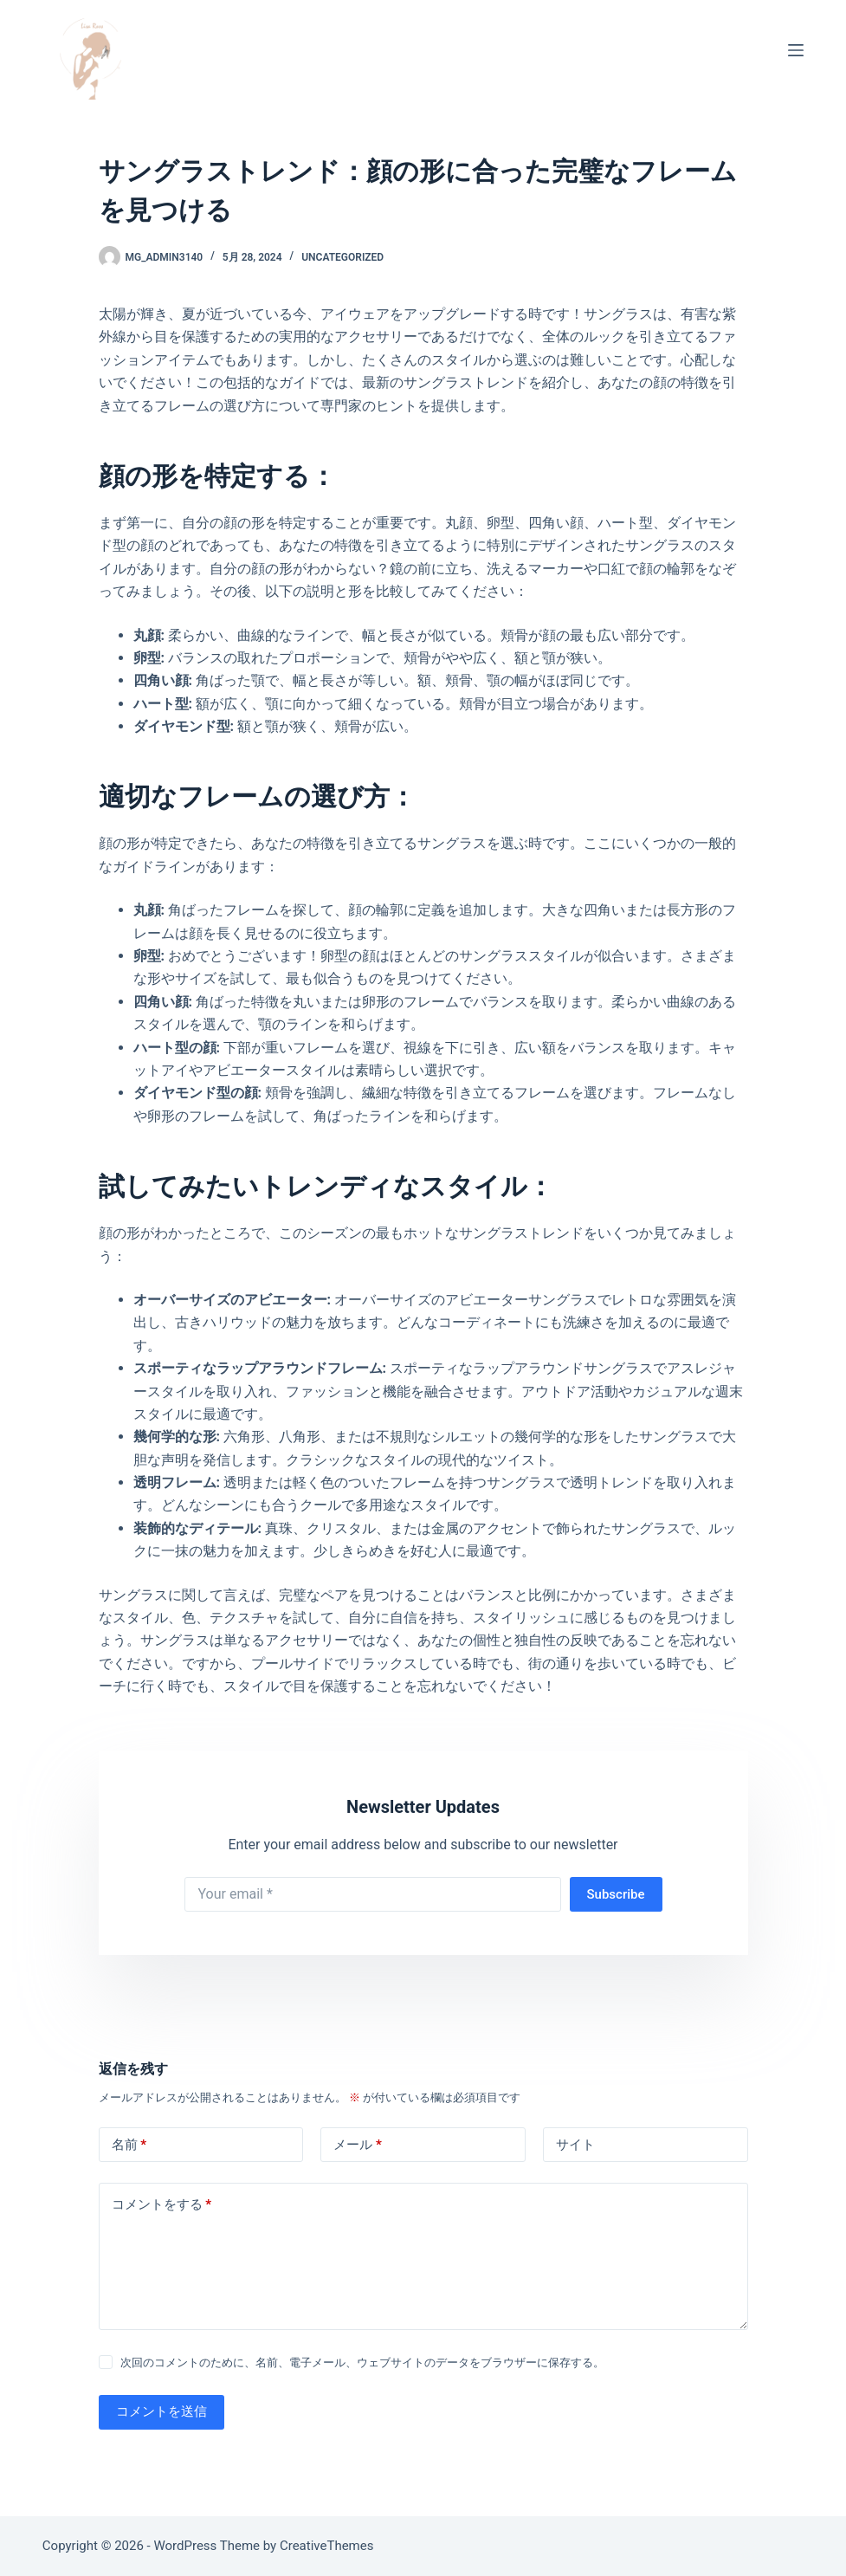 Image resolution: width=846 pixels, height=2576 pixels. I want to click on 名前, so click(129, 2145).